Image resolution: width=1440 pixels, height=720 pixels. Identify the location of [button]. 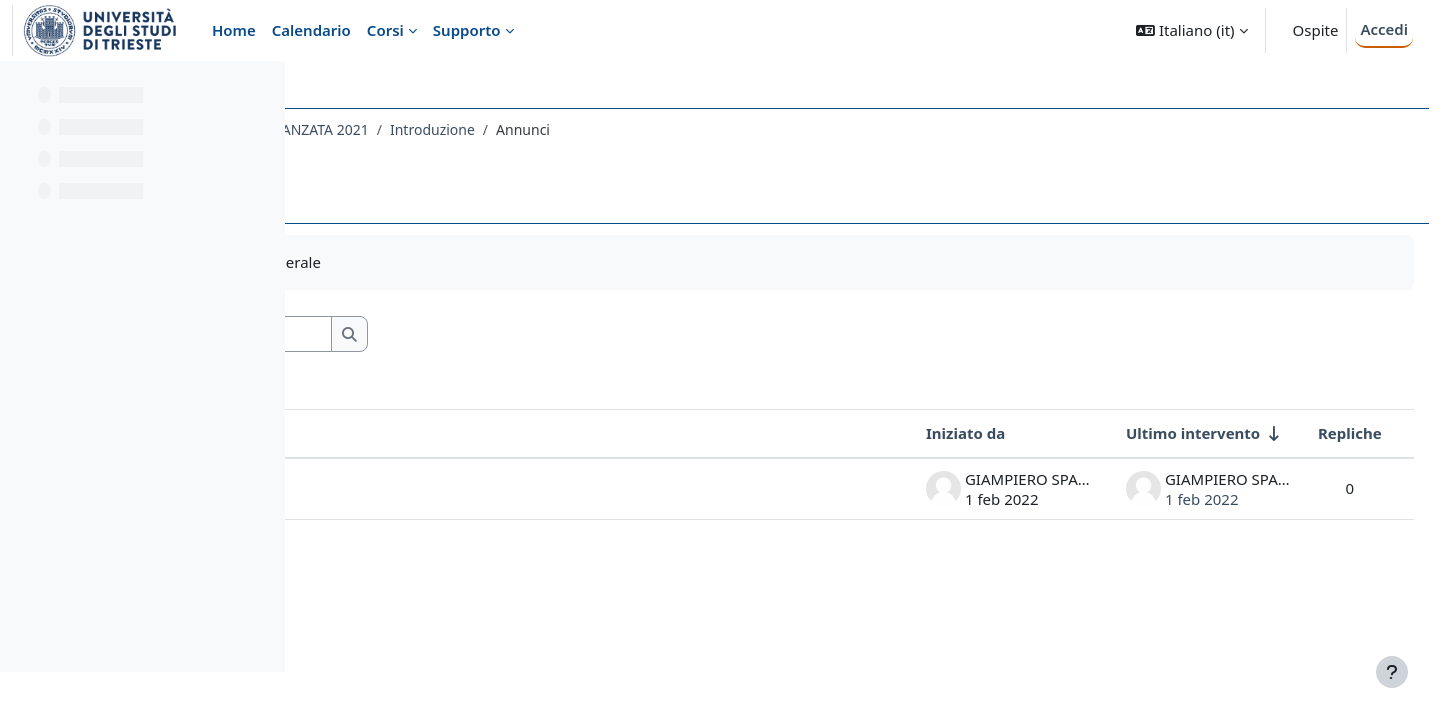
(1191, 30).